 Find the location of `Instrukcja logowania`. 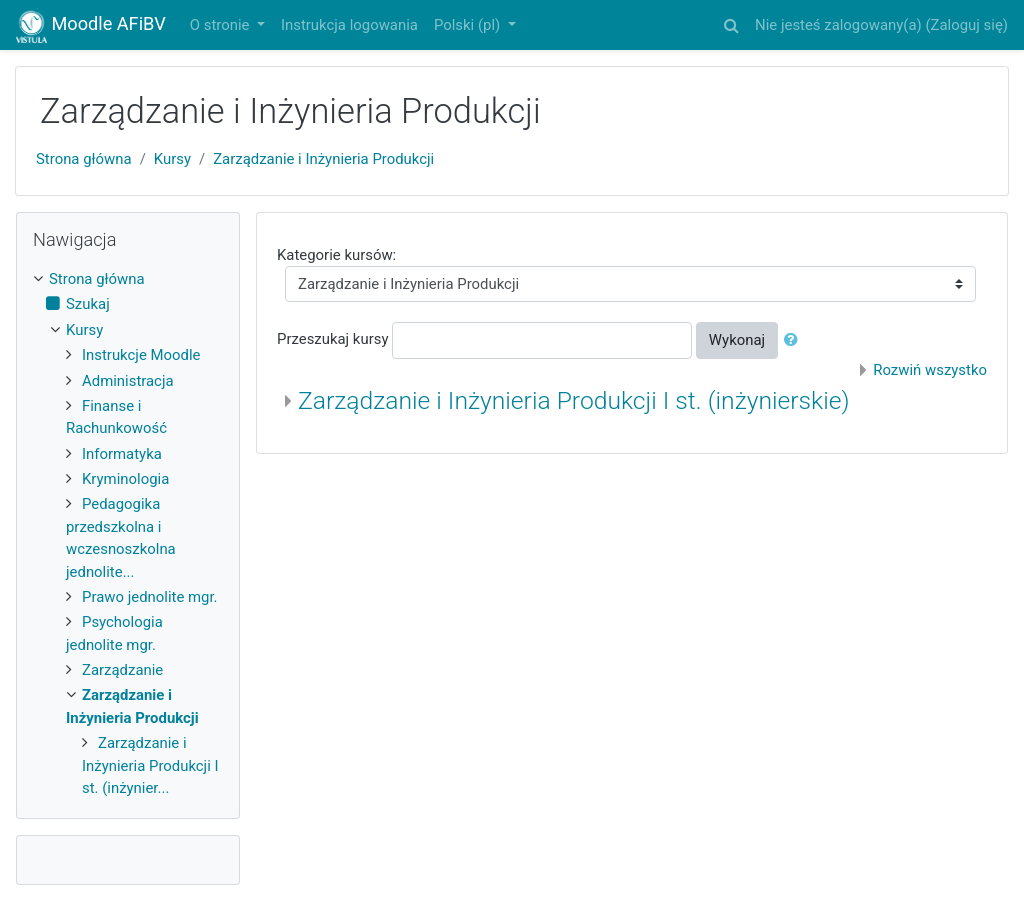

Instrukcja logowania is located at coordinates (349, 25).